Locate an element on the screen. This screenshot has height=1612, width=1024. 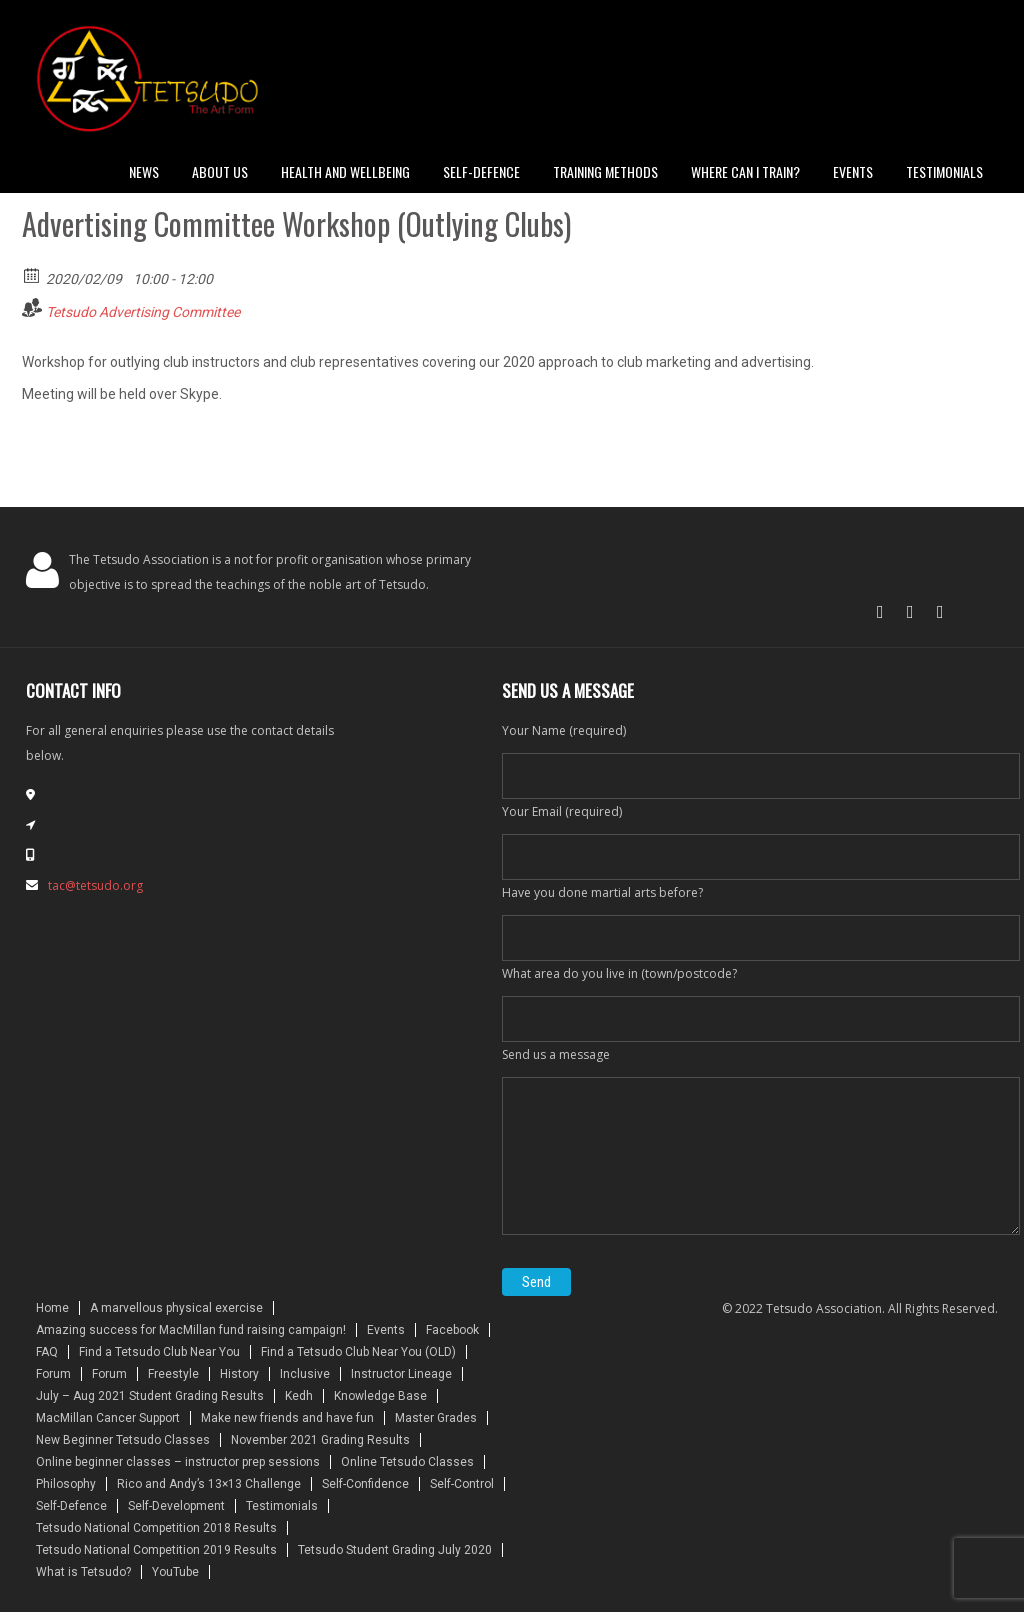
History is located at coordinates (239, 1374).